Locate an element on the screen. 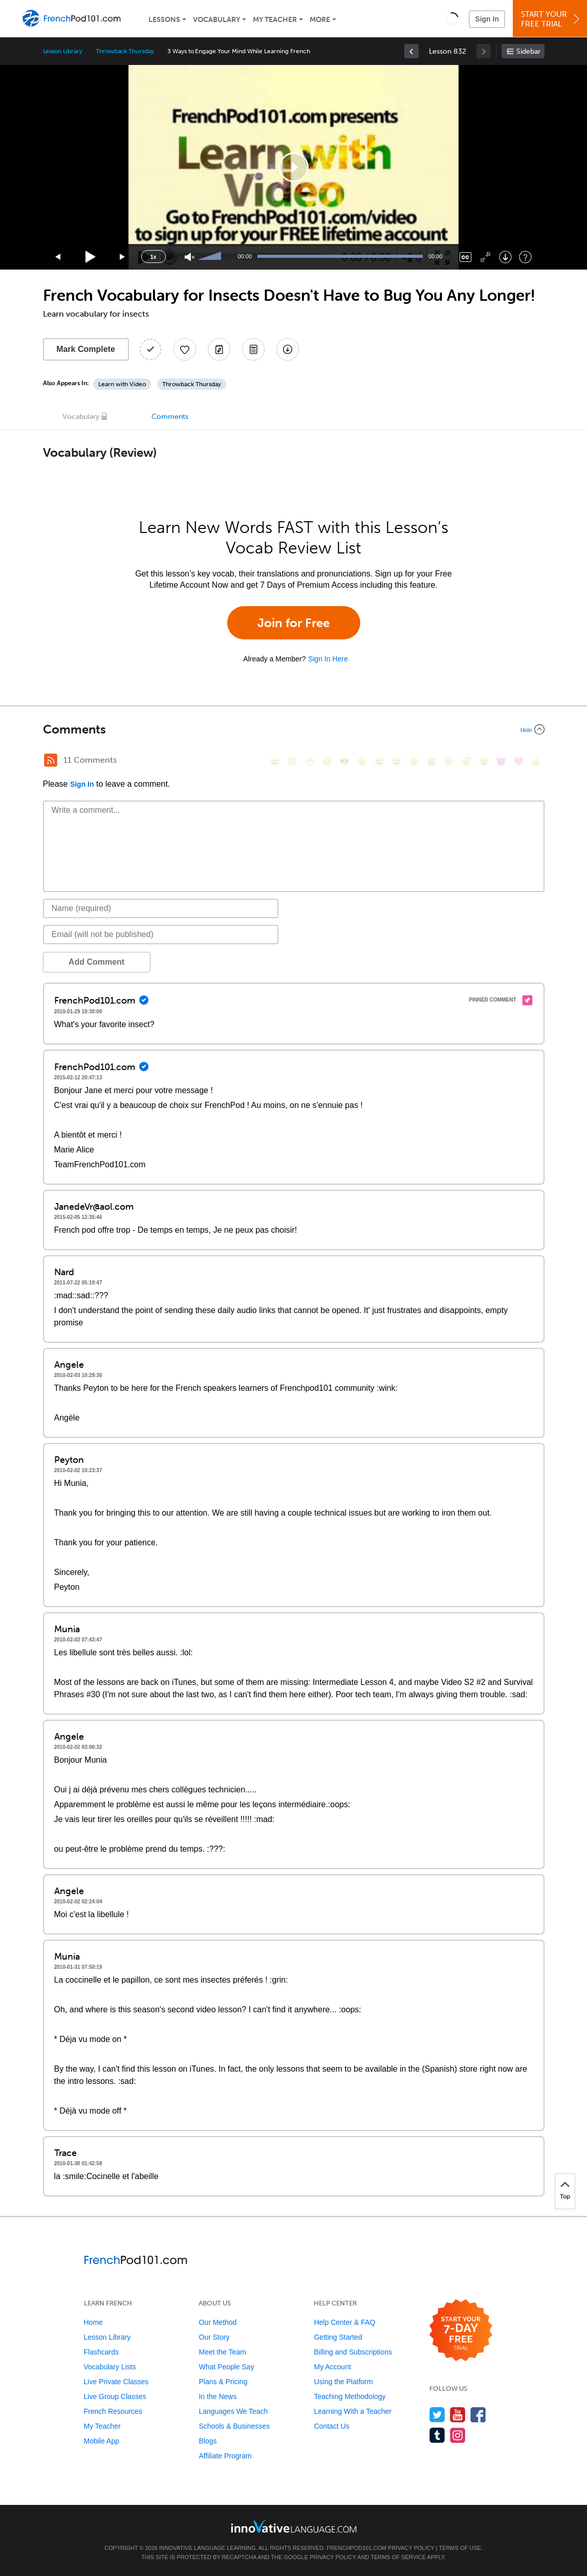 Image resolution: width=587 pixels, height=2576 pixels. [😴, sleeping] is located at coordinates (466, 761).